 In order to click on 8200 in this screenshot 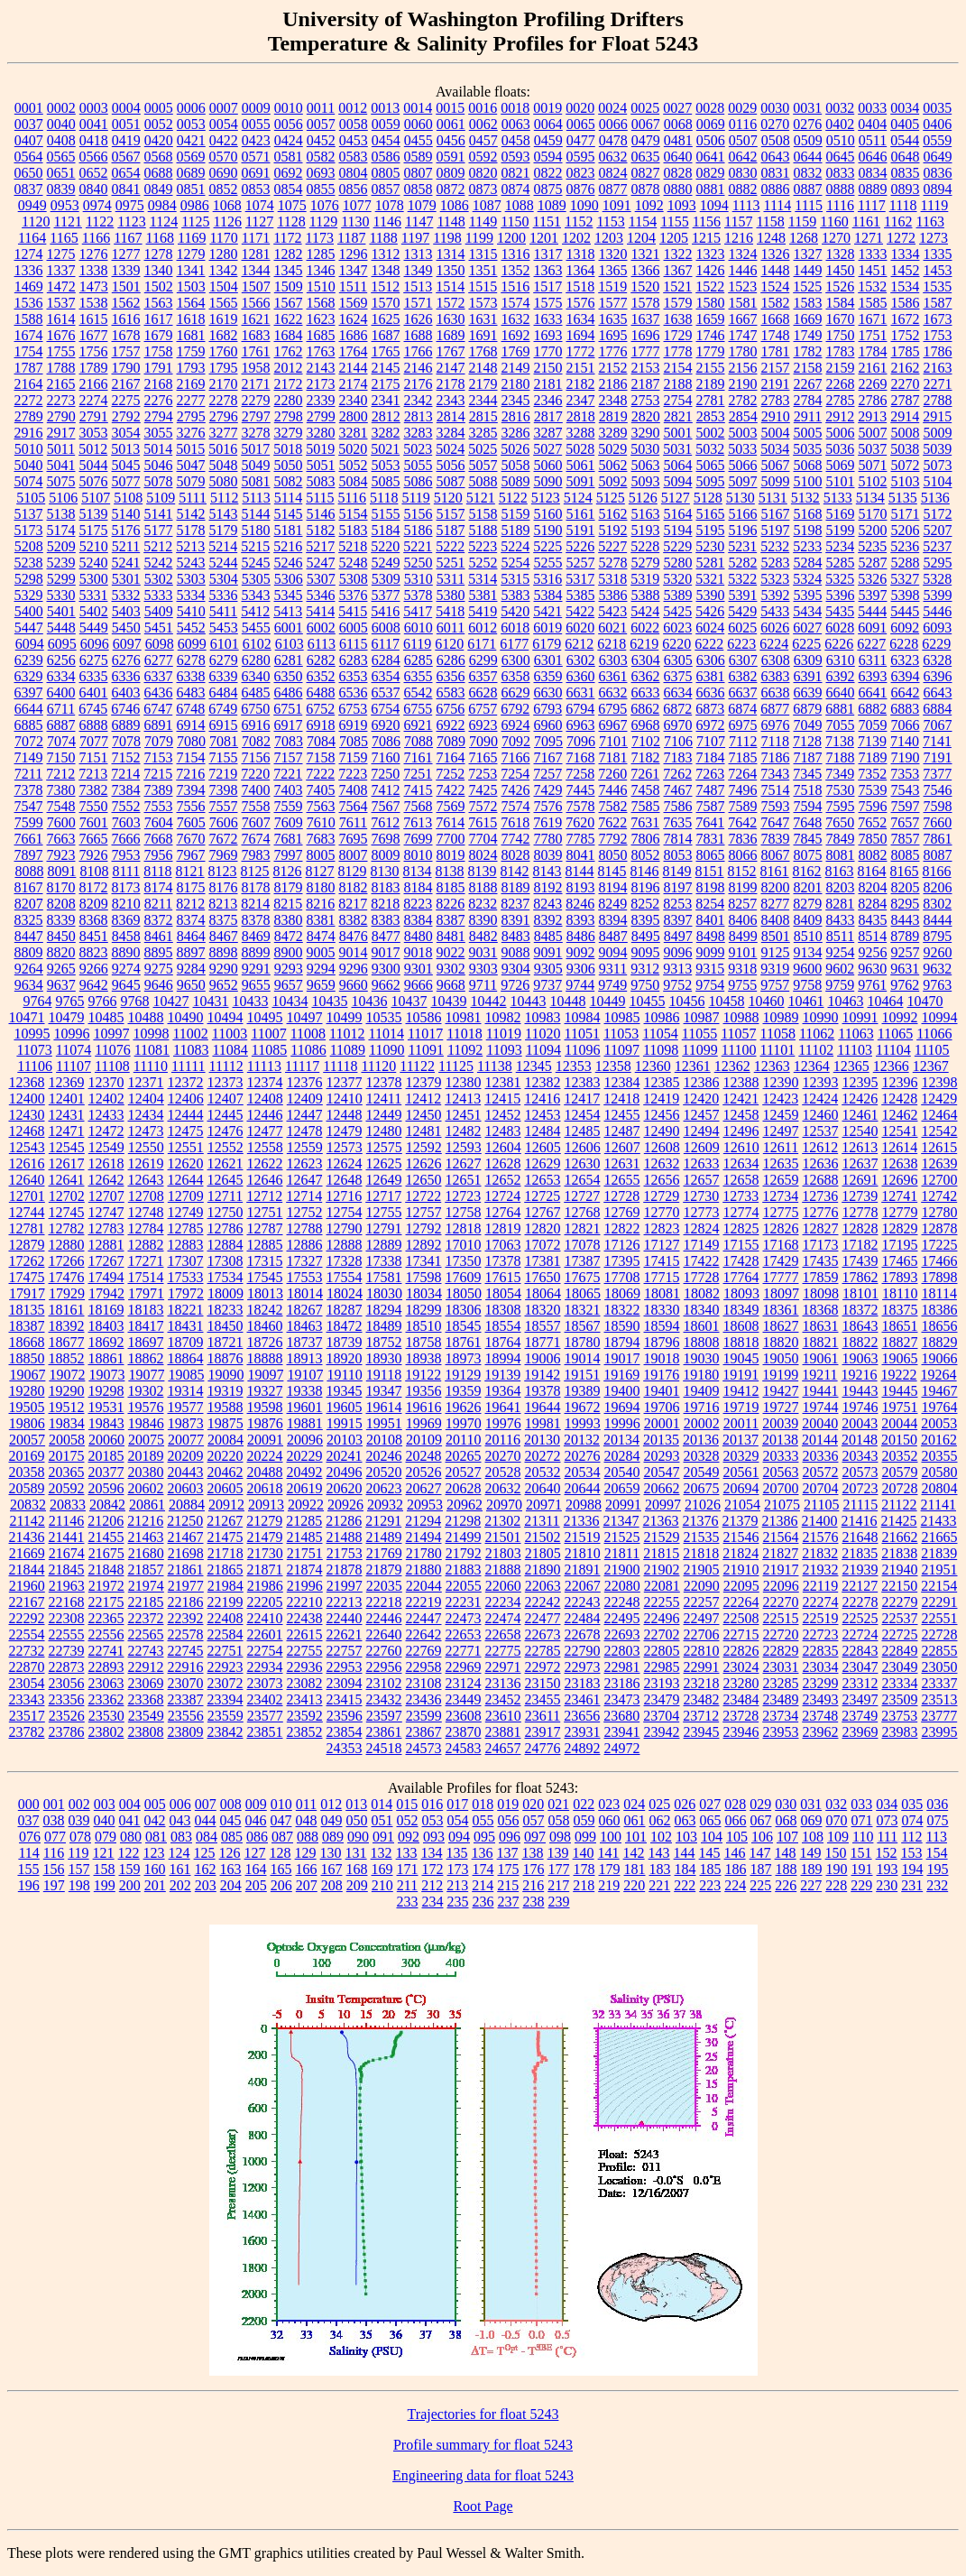, I will do `click(775, 887)`.